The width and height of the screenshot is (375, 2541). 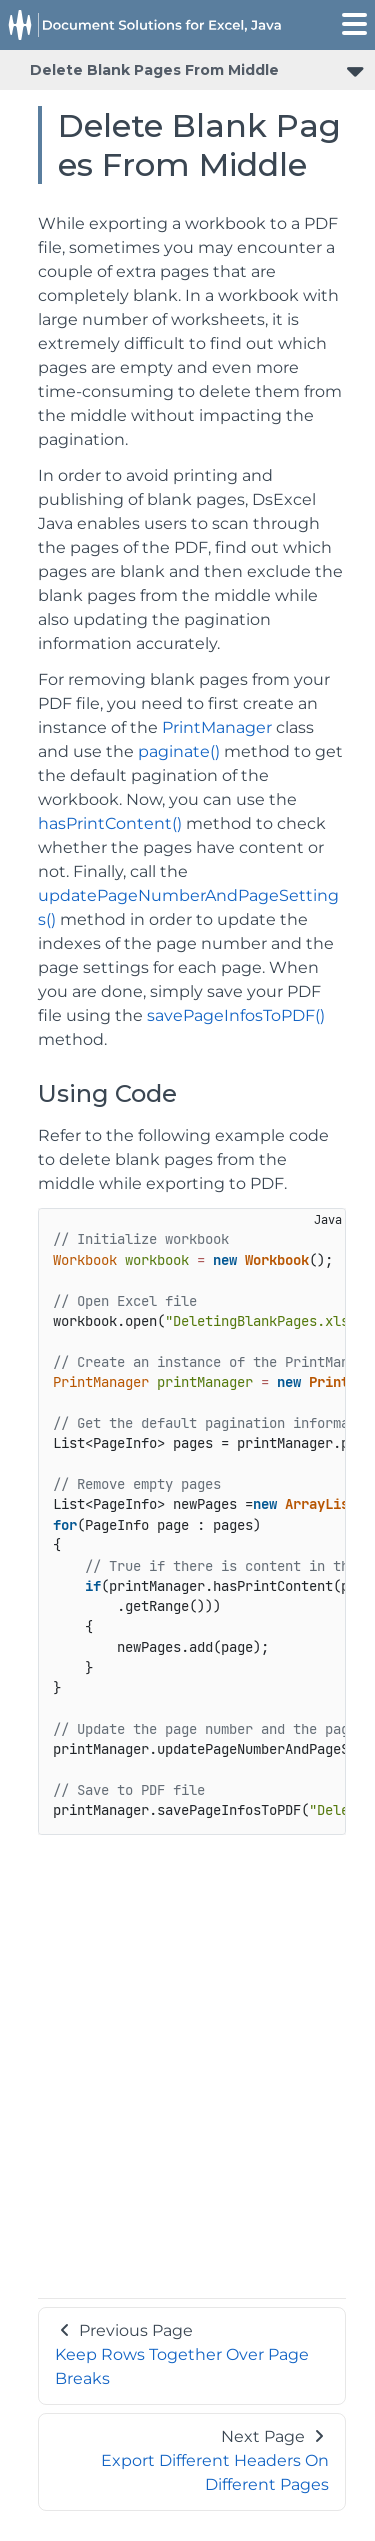 What do you see at coordinates (154, 70) in the screenshot?
I see `Delete Blank Pages From Middle` at bounding box center [154, 70].